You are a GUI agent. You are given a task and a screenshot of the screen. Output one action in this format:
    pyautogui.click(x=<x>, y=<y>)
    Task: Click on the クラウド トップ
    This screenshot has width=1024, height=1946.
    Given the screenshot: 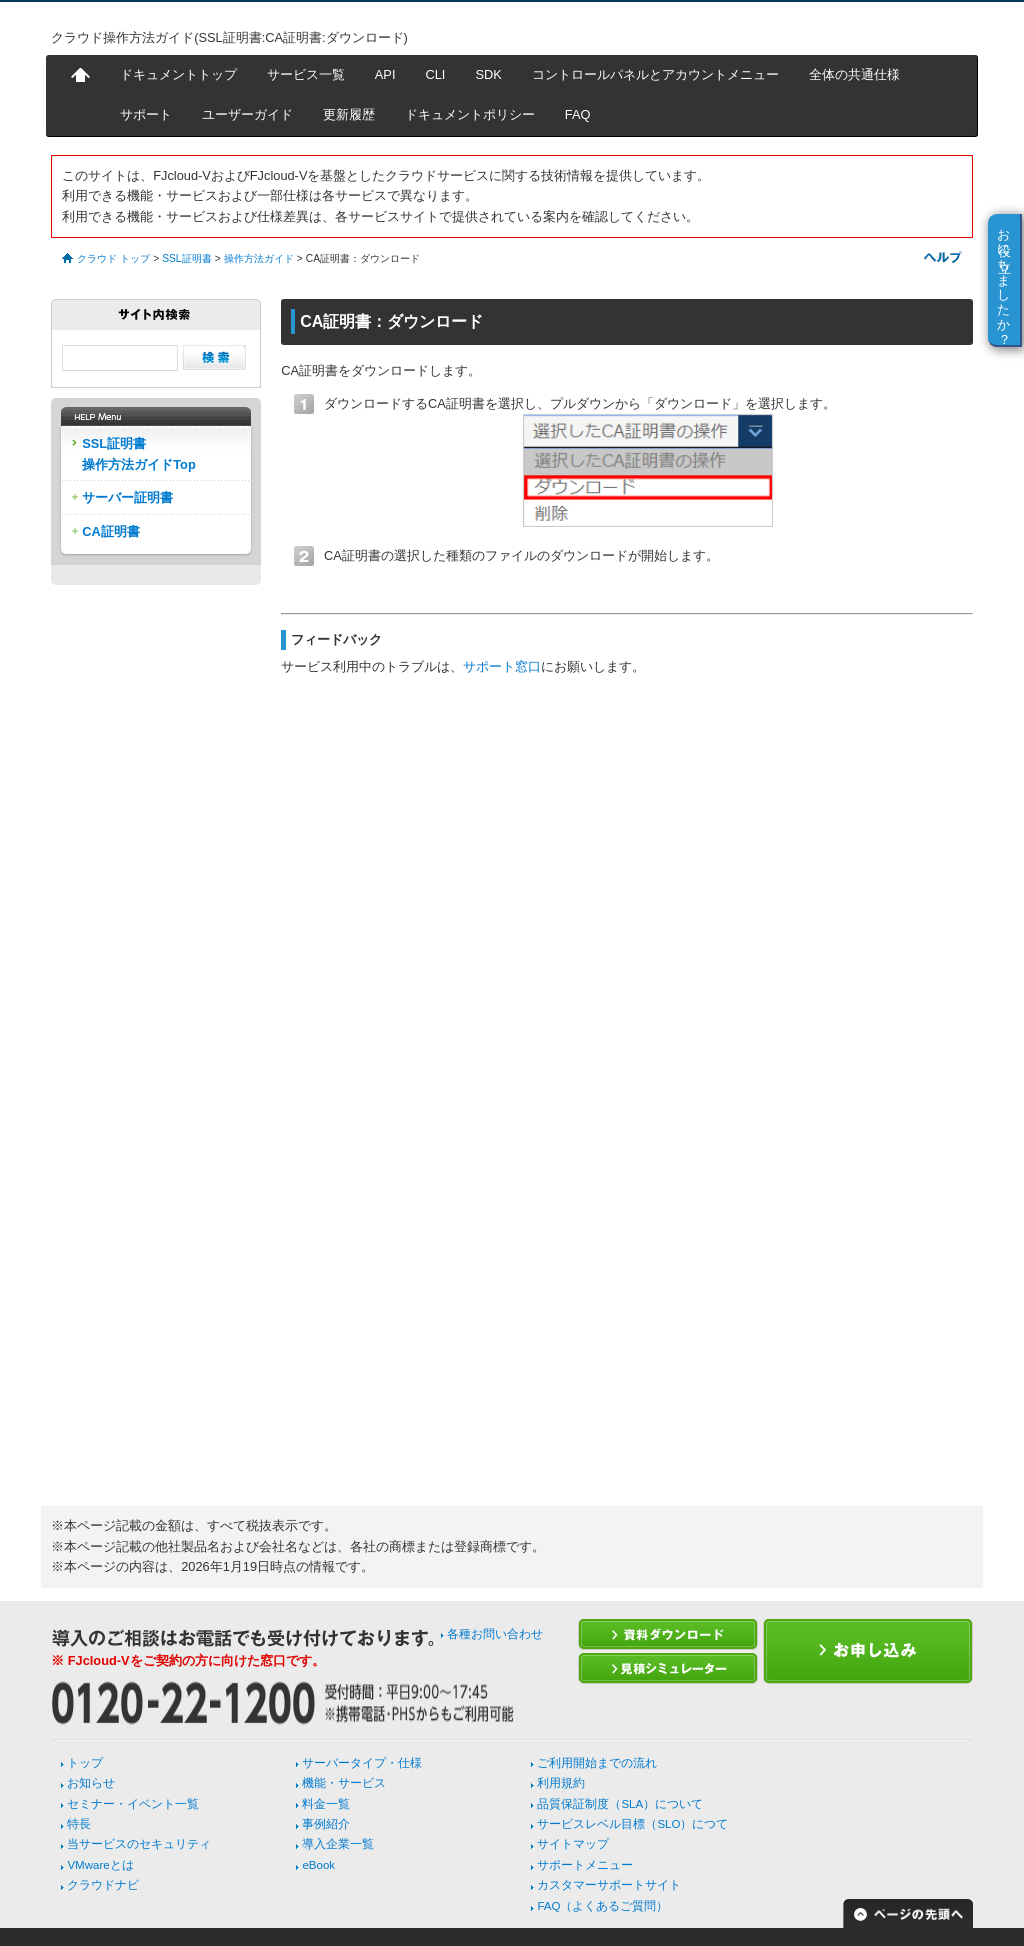 What is the action you would take?
    pyautogui.click(x=113, y=258)
    